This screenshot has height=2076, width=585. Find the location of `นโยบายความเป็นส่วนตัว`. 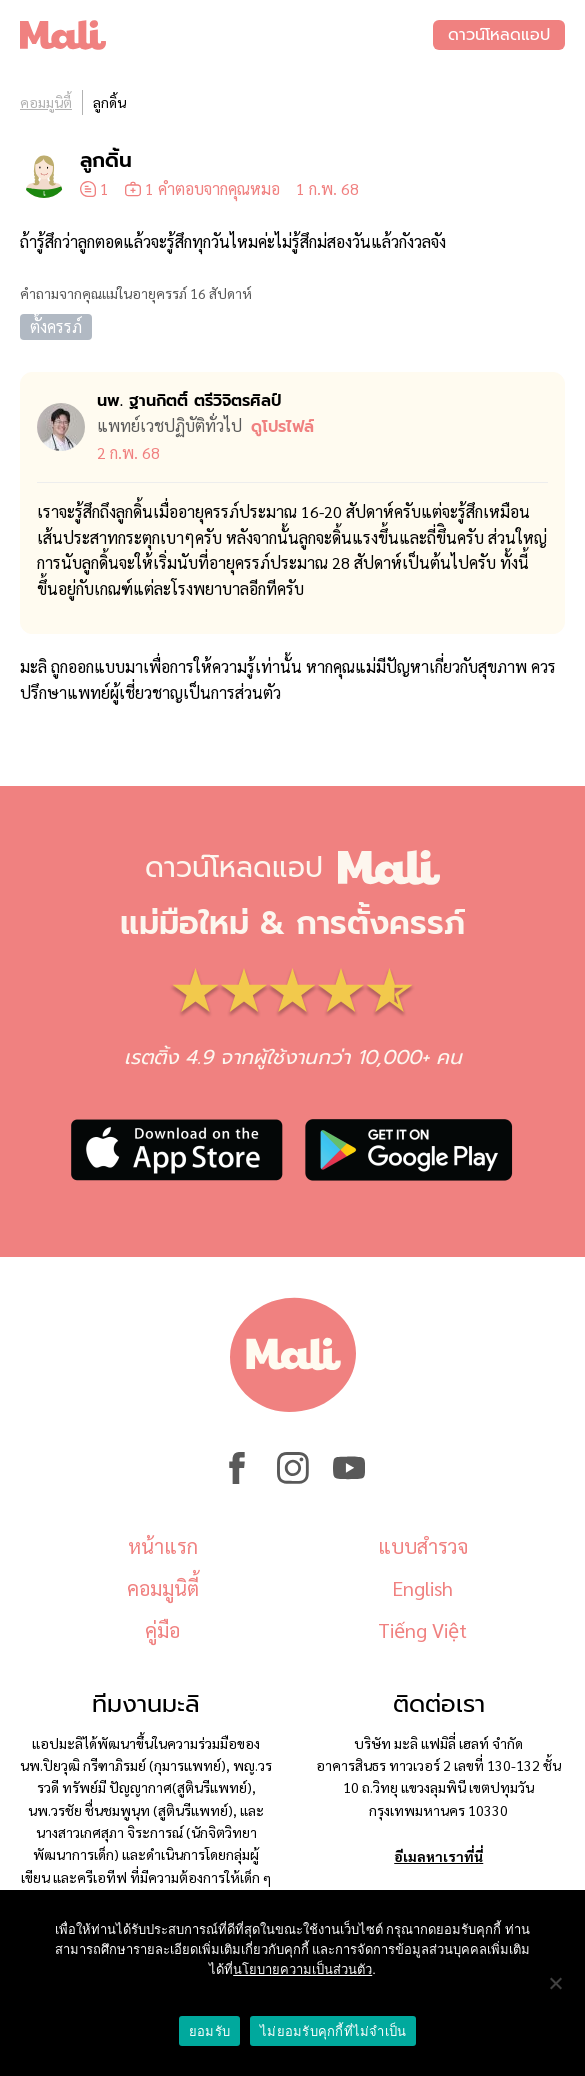

นโยบายความเป็นส่วนตัว is located at coordinates (302, 1969).